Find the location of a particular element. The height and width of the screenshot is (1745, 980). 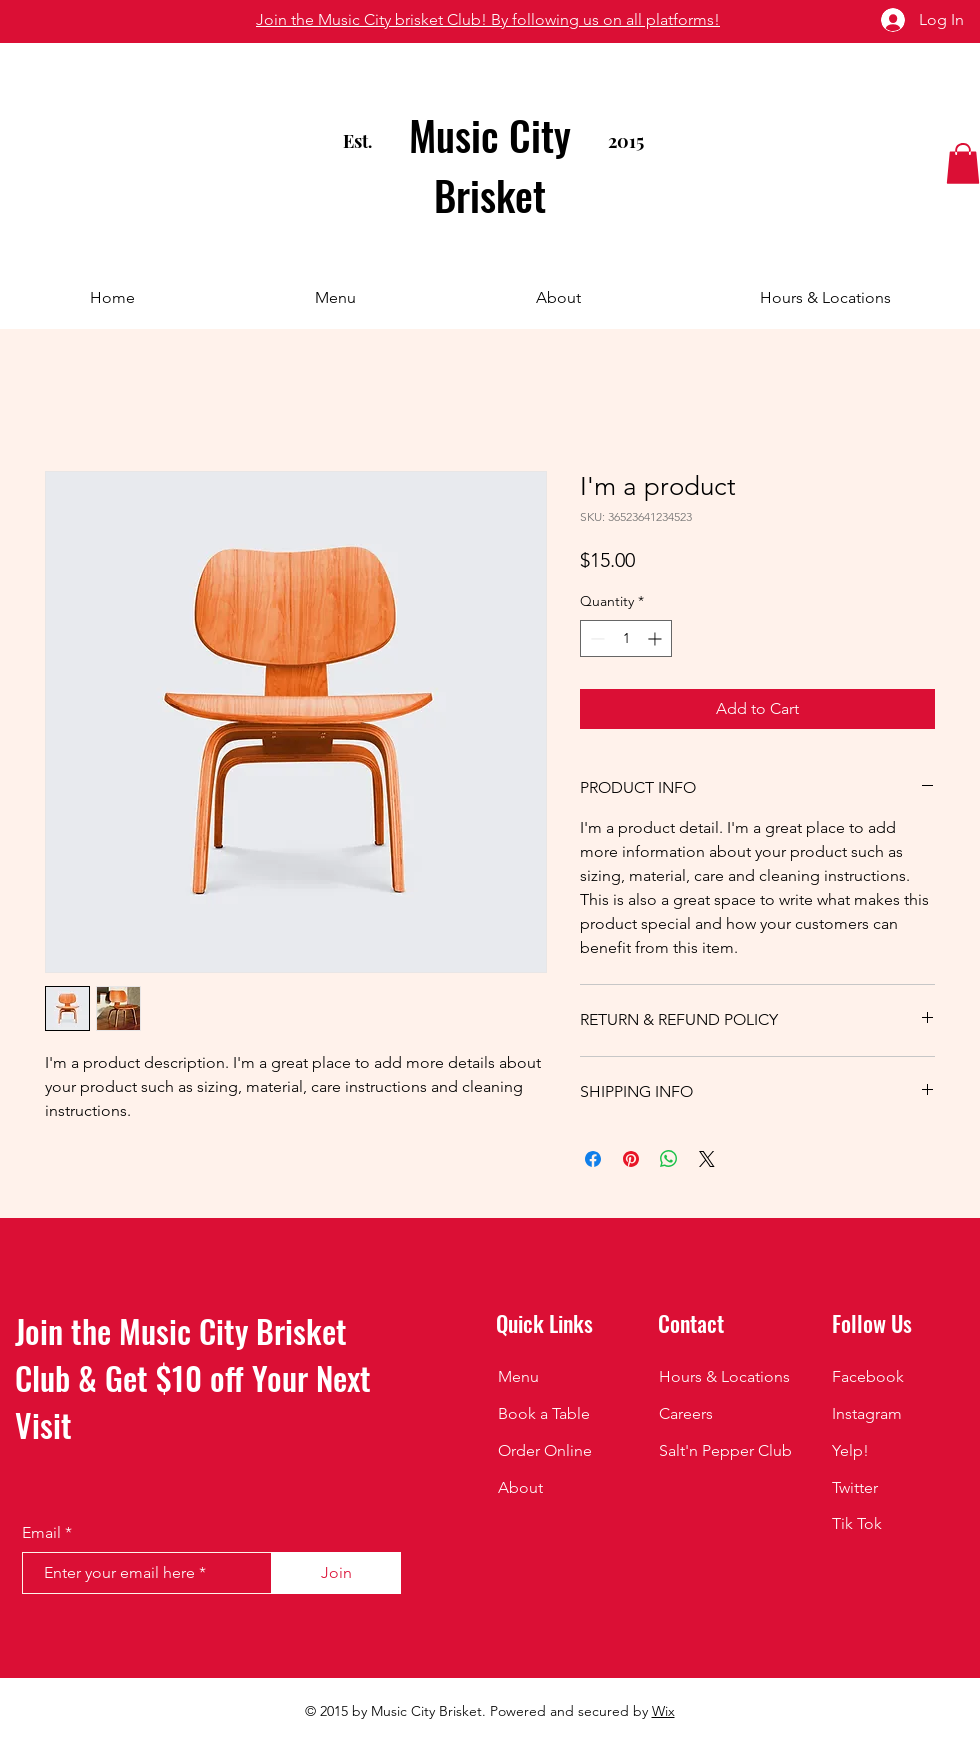

[Decrement] is located at coordinates (595, 638).